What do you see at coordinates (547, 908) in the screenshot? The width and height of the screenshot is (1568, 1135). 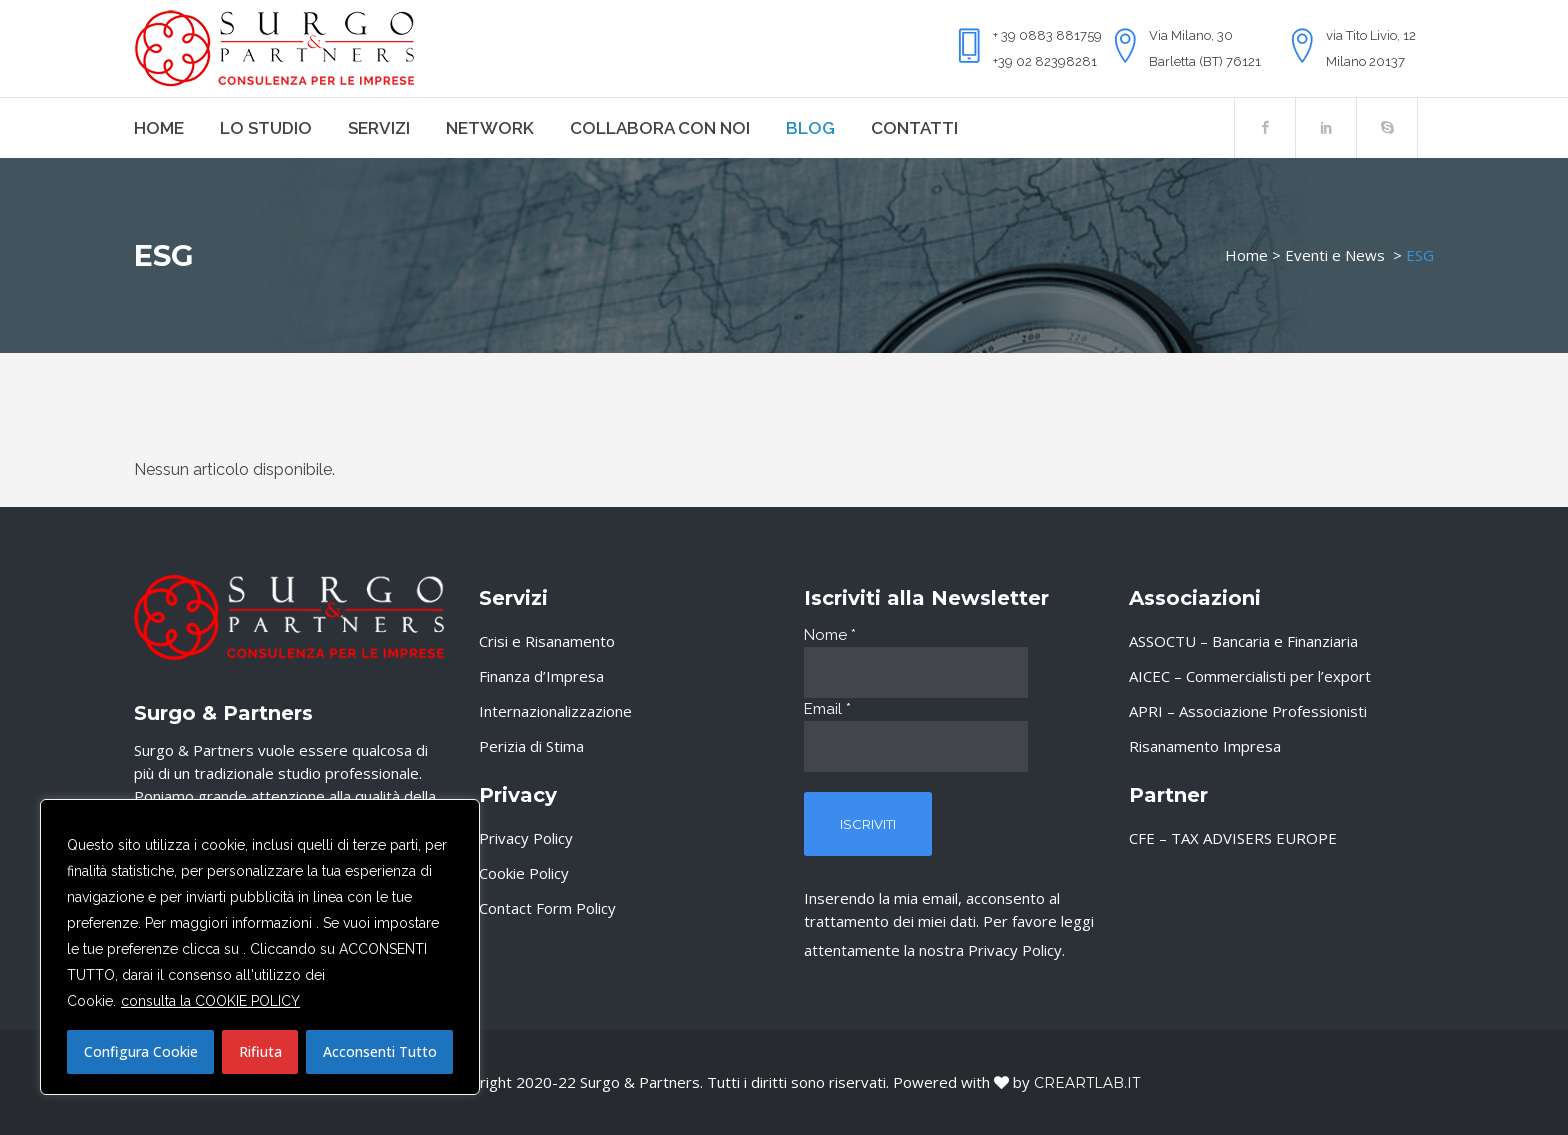 I see `Contact Form Policy` at bounding box center [547, 908].